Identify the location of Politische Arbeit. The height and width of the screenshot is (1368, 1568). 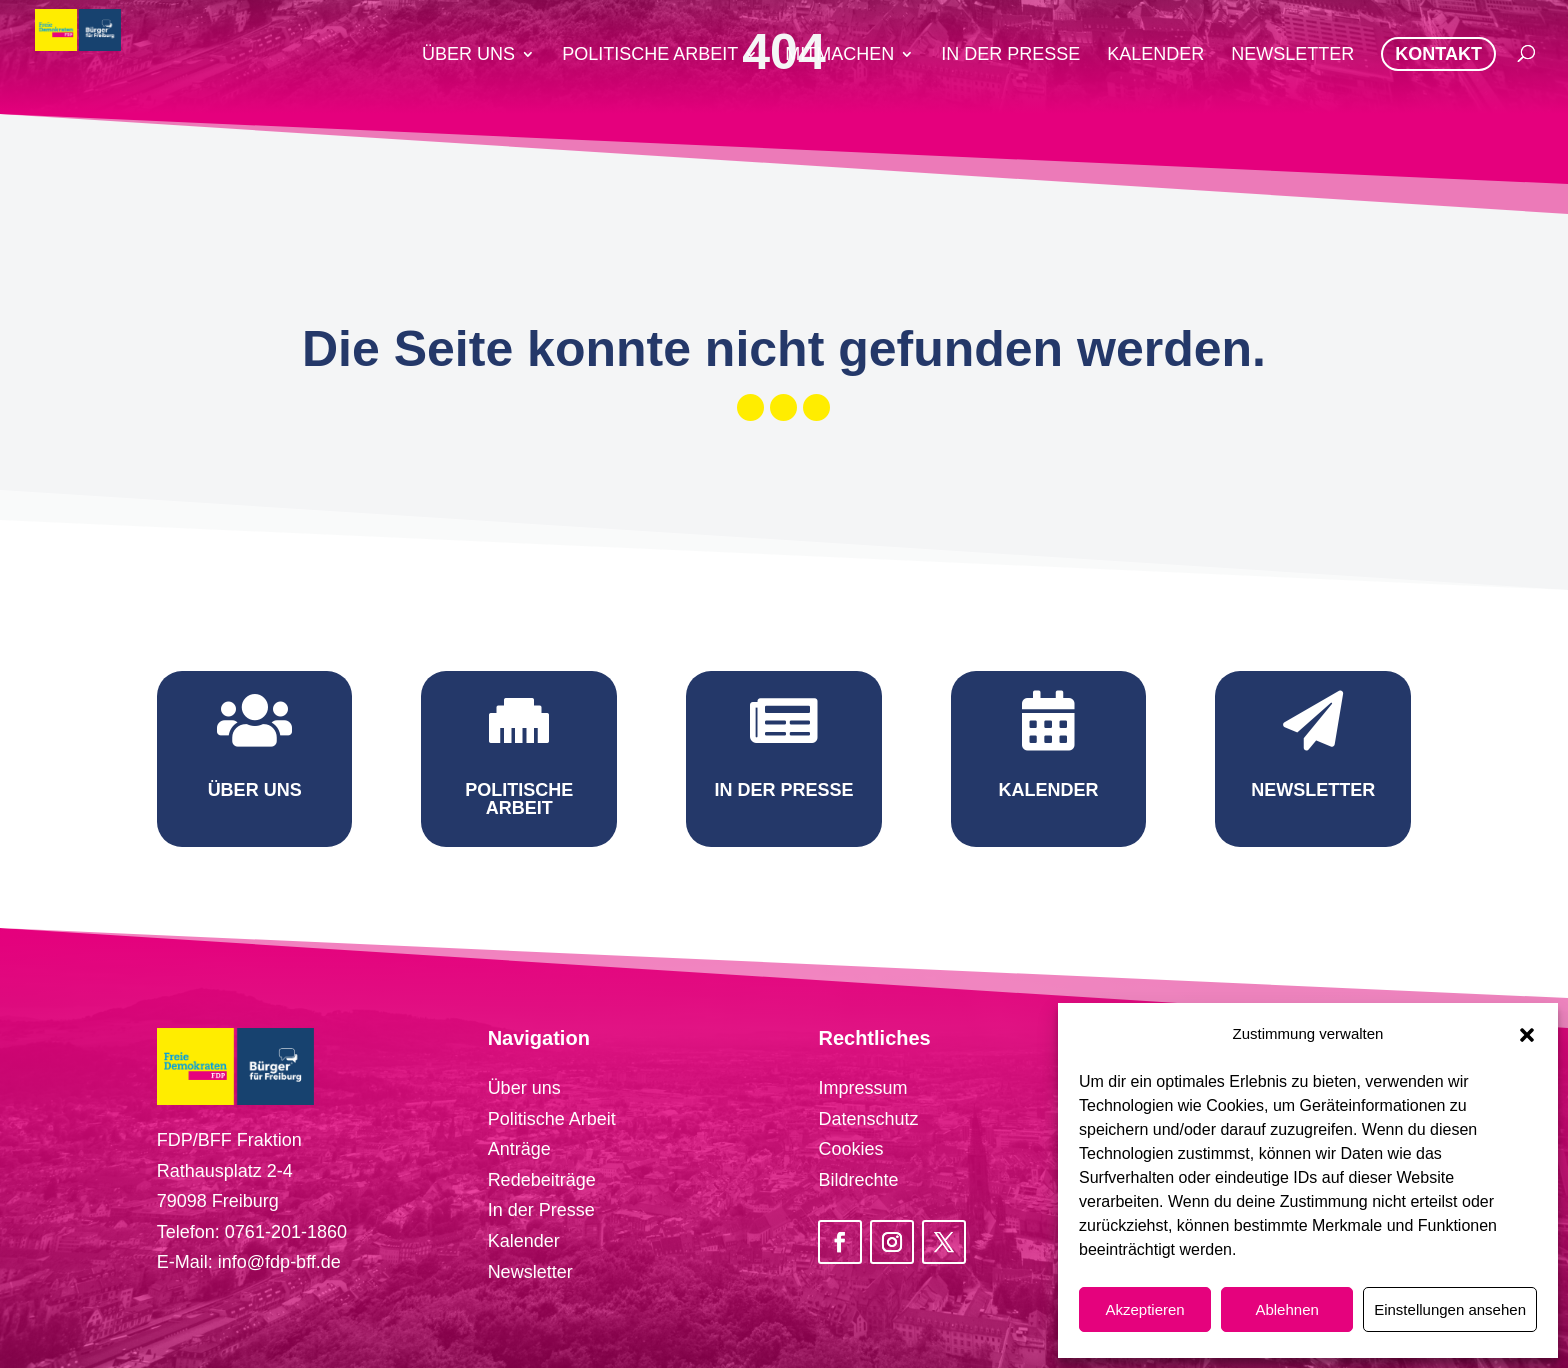
(552, 1119).